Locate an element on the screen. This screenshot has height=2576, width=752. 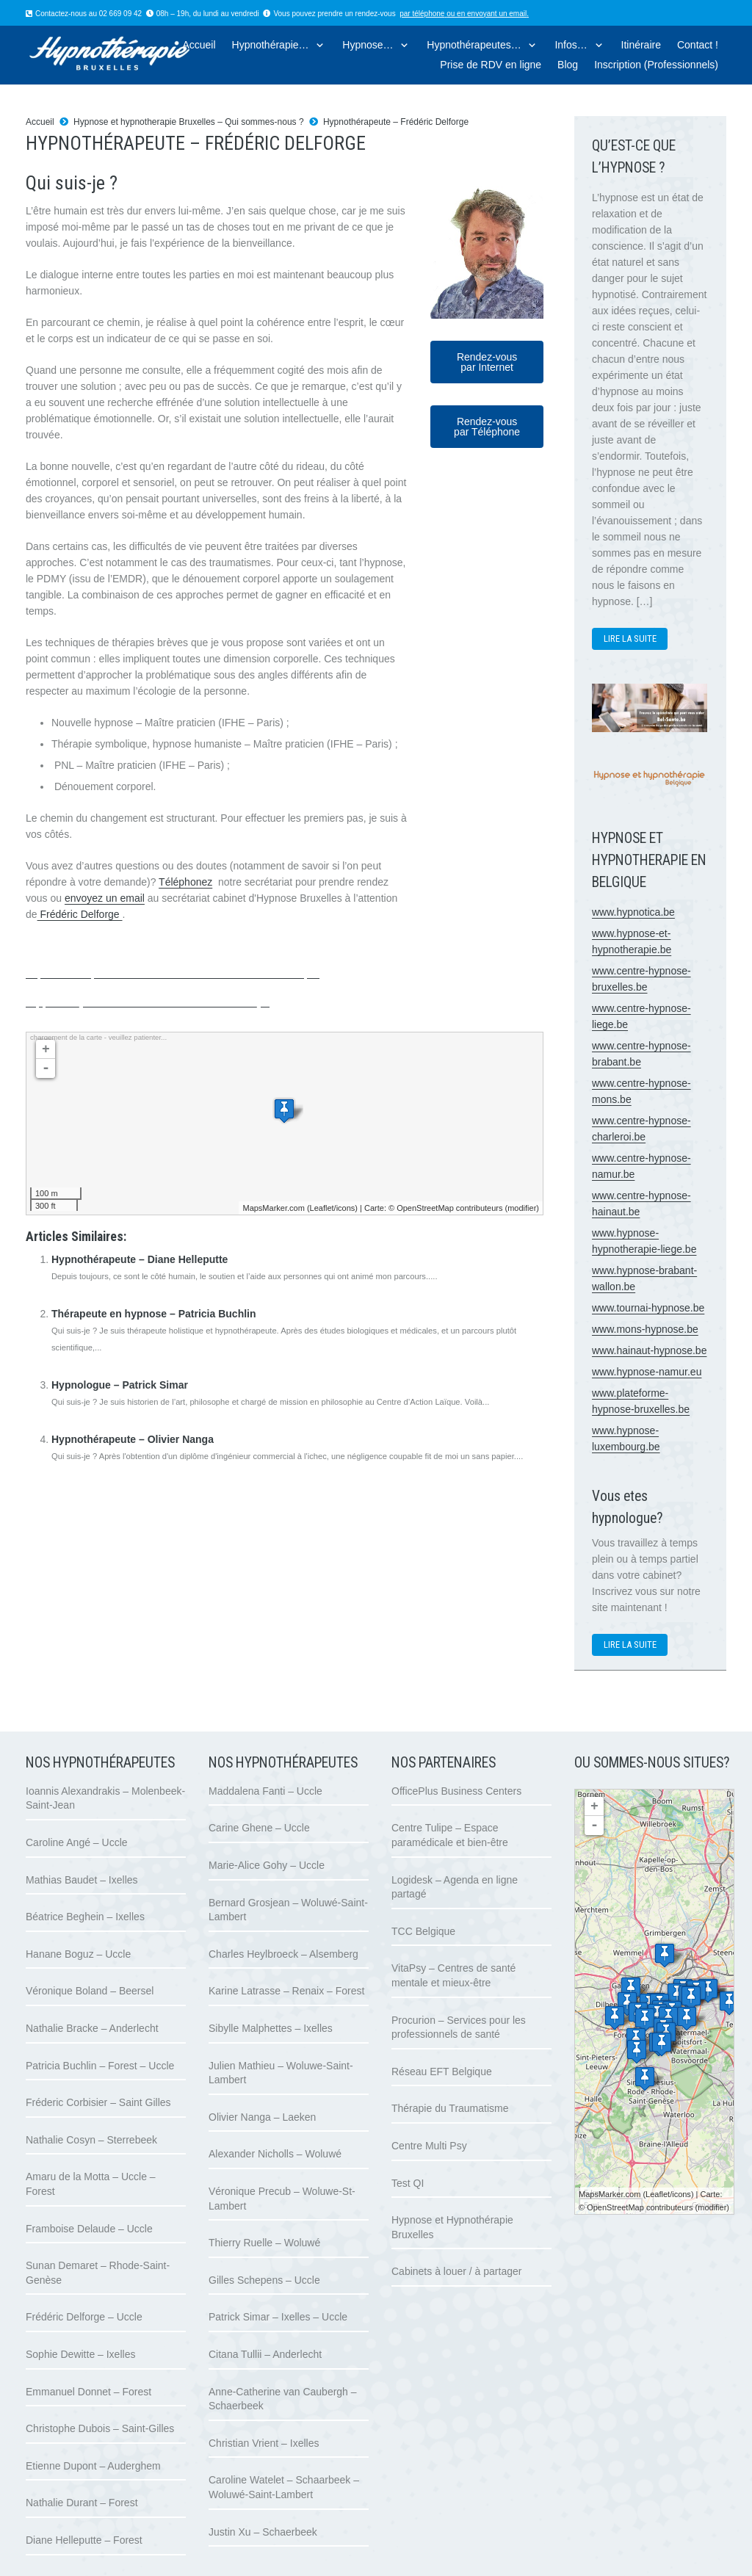
Nathalie Cosyn – Sterrebeek is located at coordinates (91, 2140).